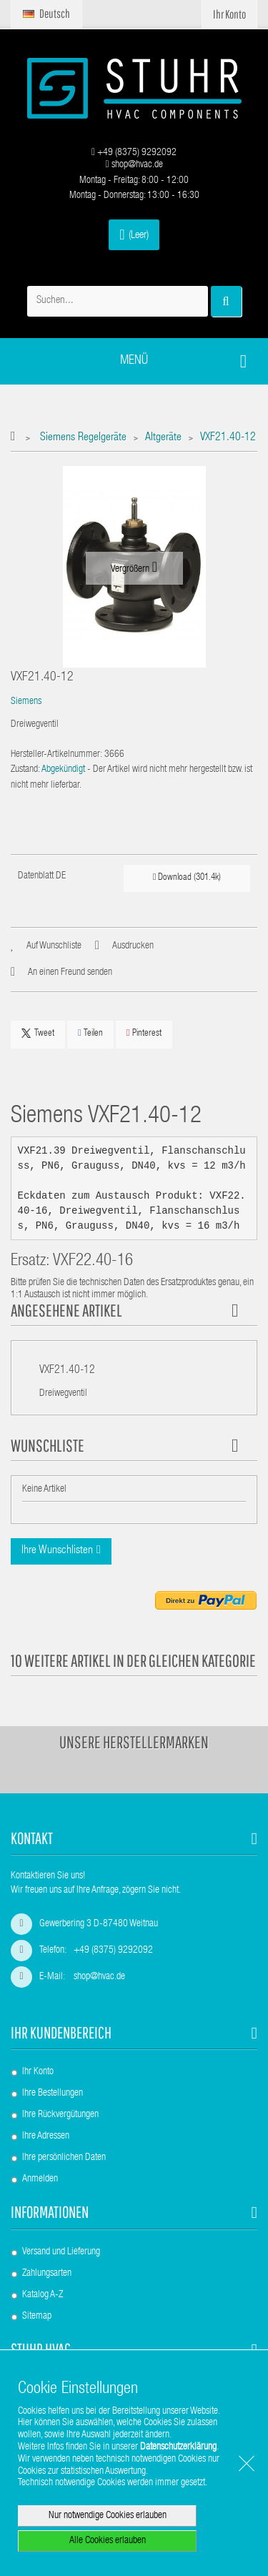  Describe the element at coordinates (56, 755) in the screenshot. I see `Hersteller-Artikelnummer:` at that location.